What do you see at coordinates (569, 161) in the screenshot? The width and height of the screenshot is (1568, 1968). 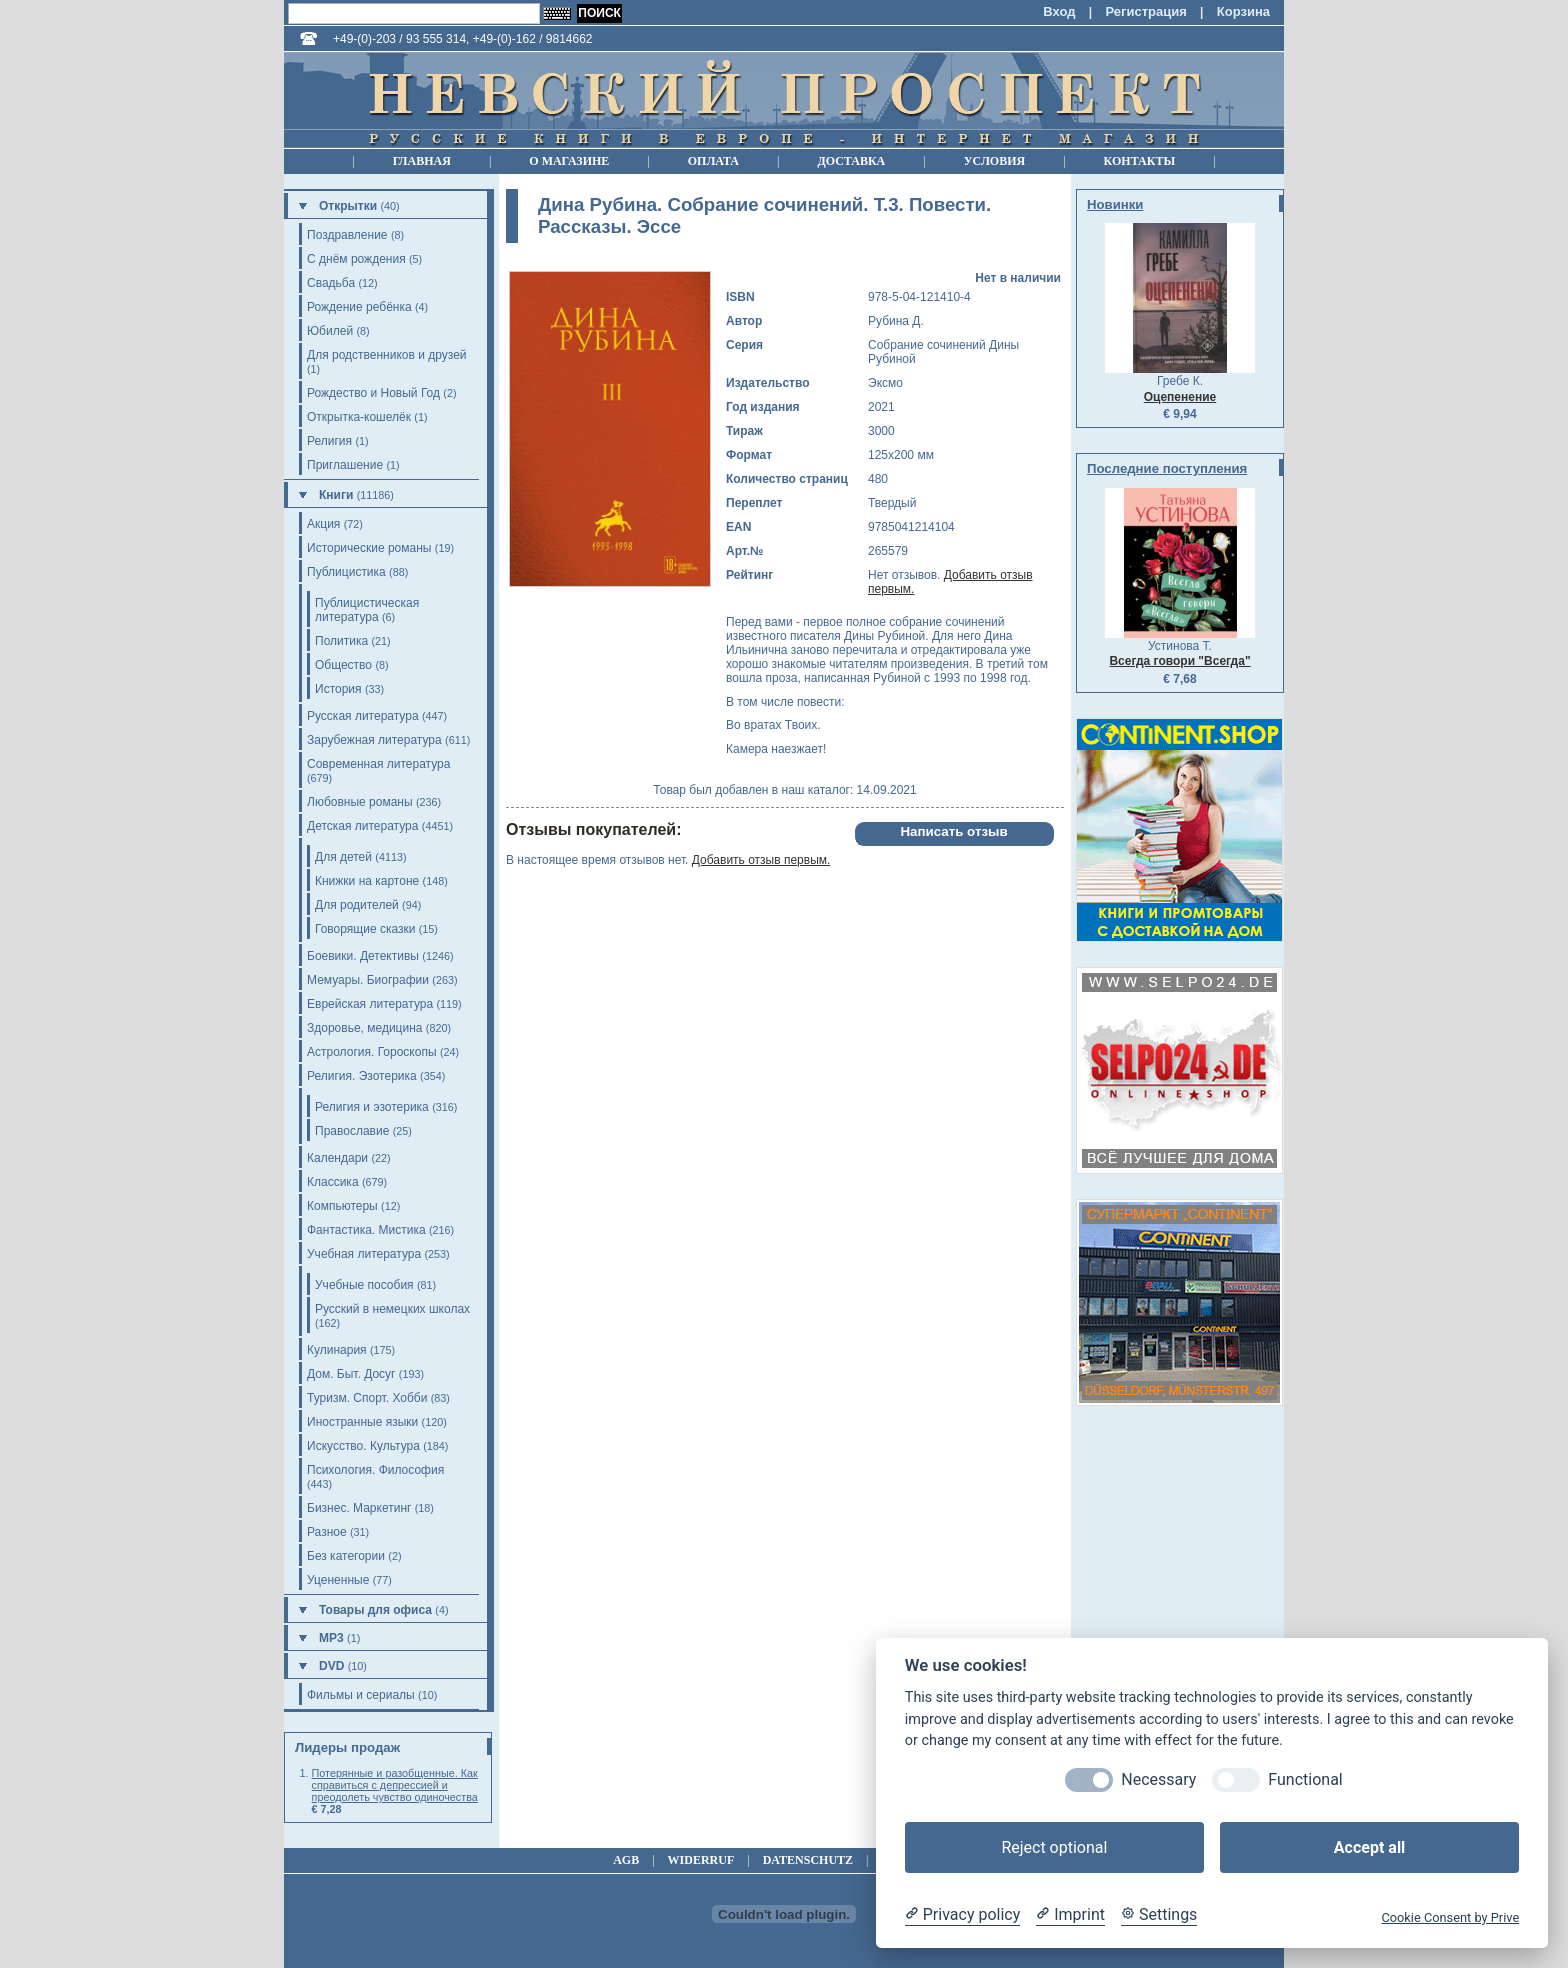 I see `О магазине` at bounding box center [569, 161].